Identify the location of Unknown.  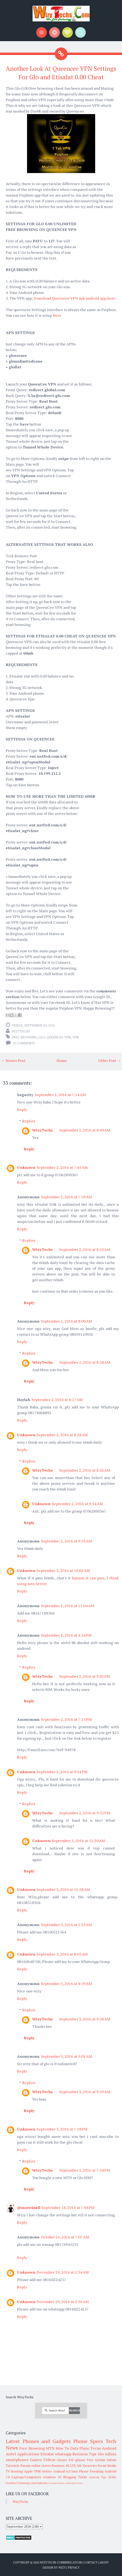
(26, 1167).